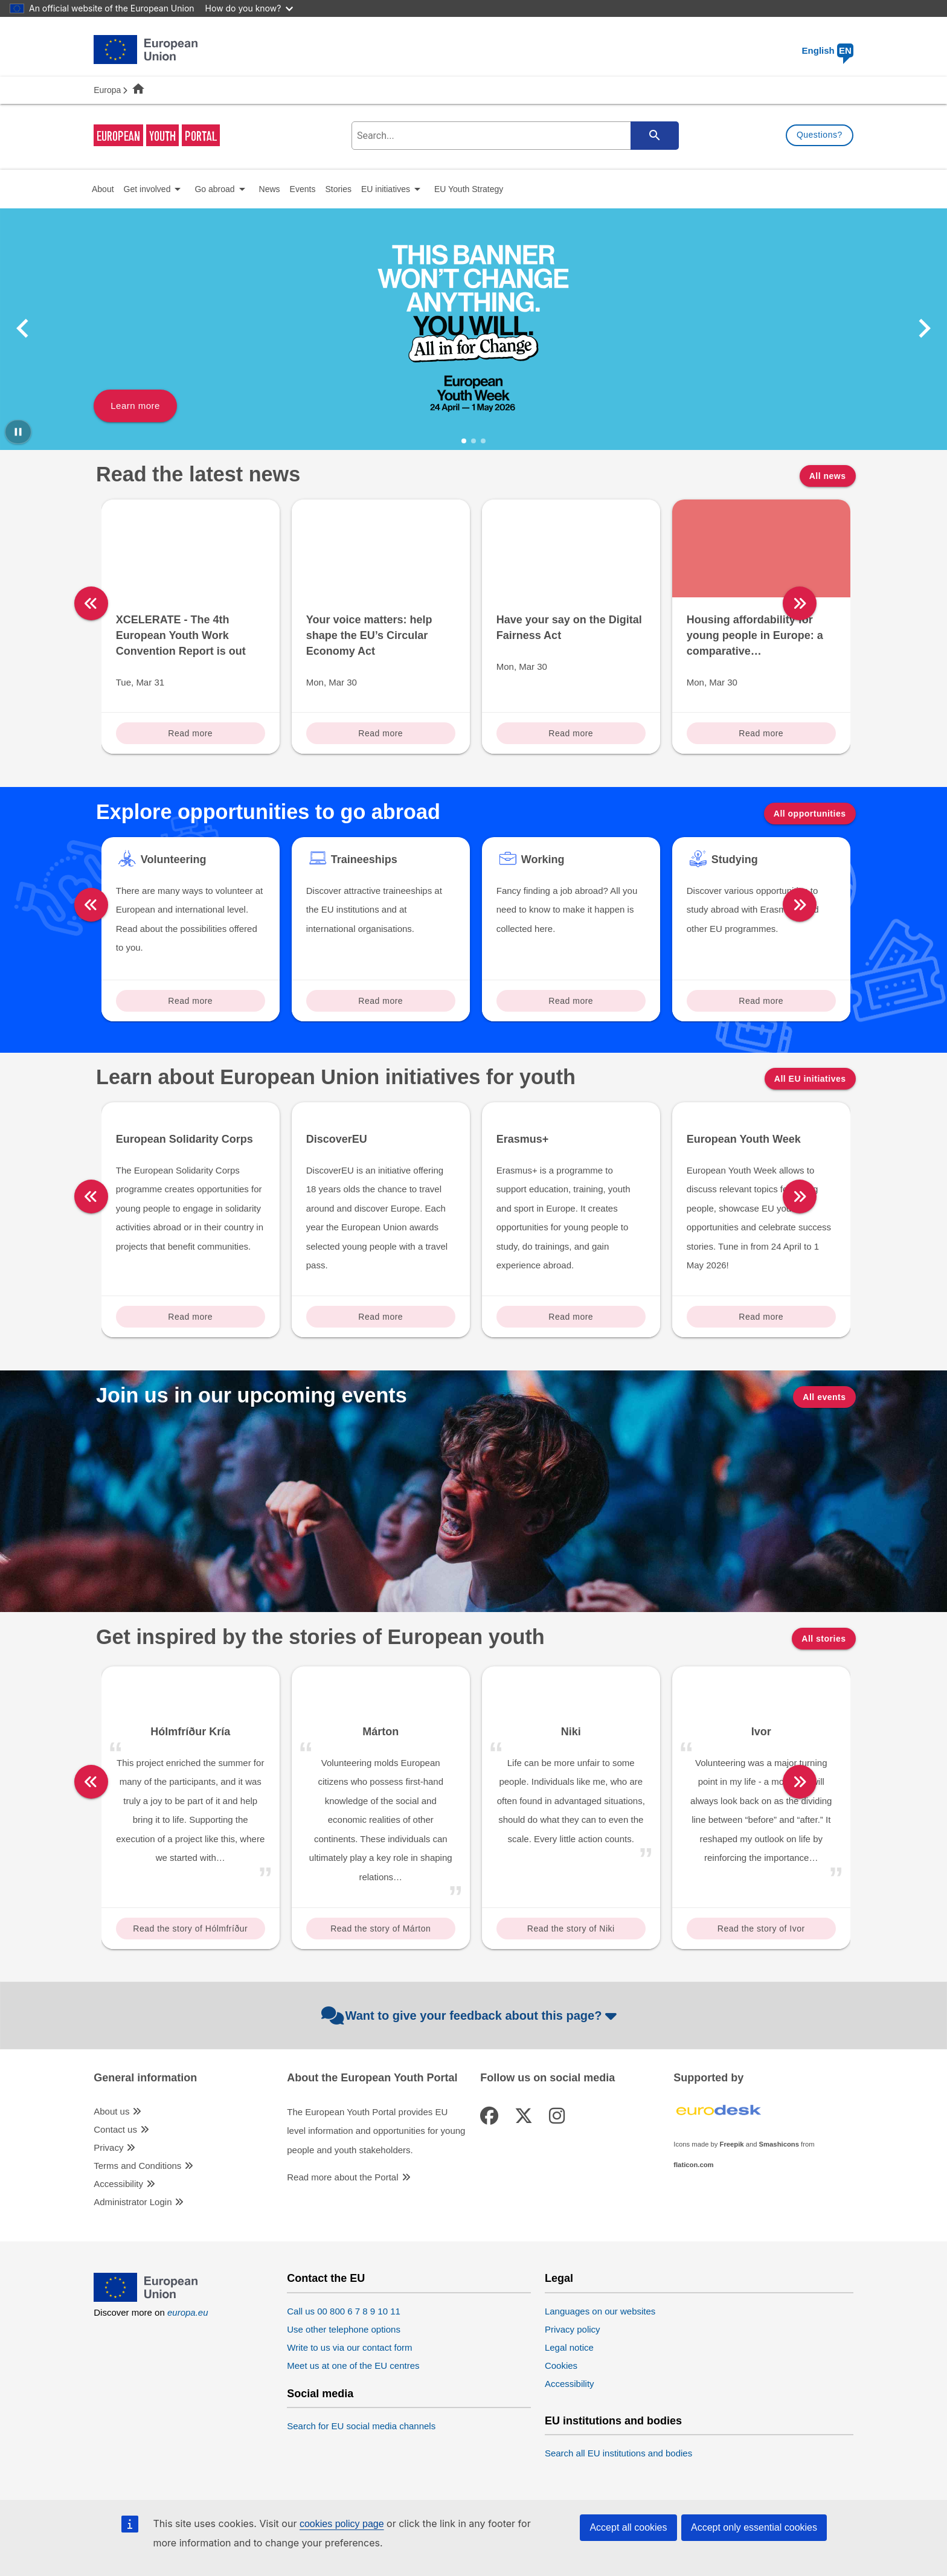  What do you see at coordinates (547, 2132) in the screenshot?
I see `Follow us on social media` at bounding box center [547, 2132].